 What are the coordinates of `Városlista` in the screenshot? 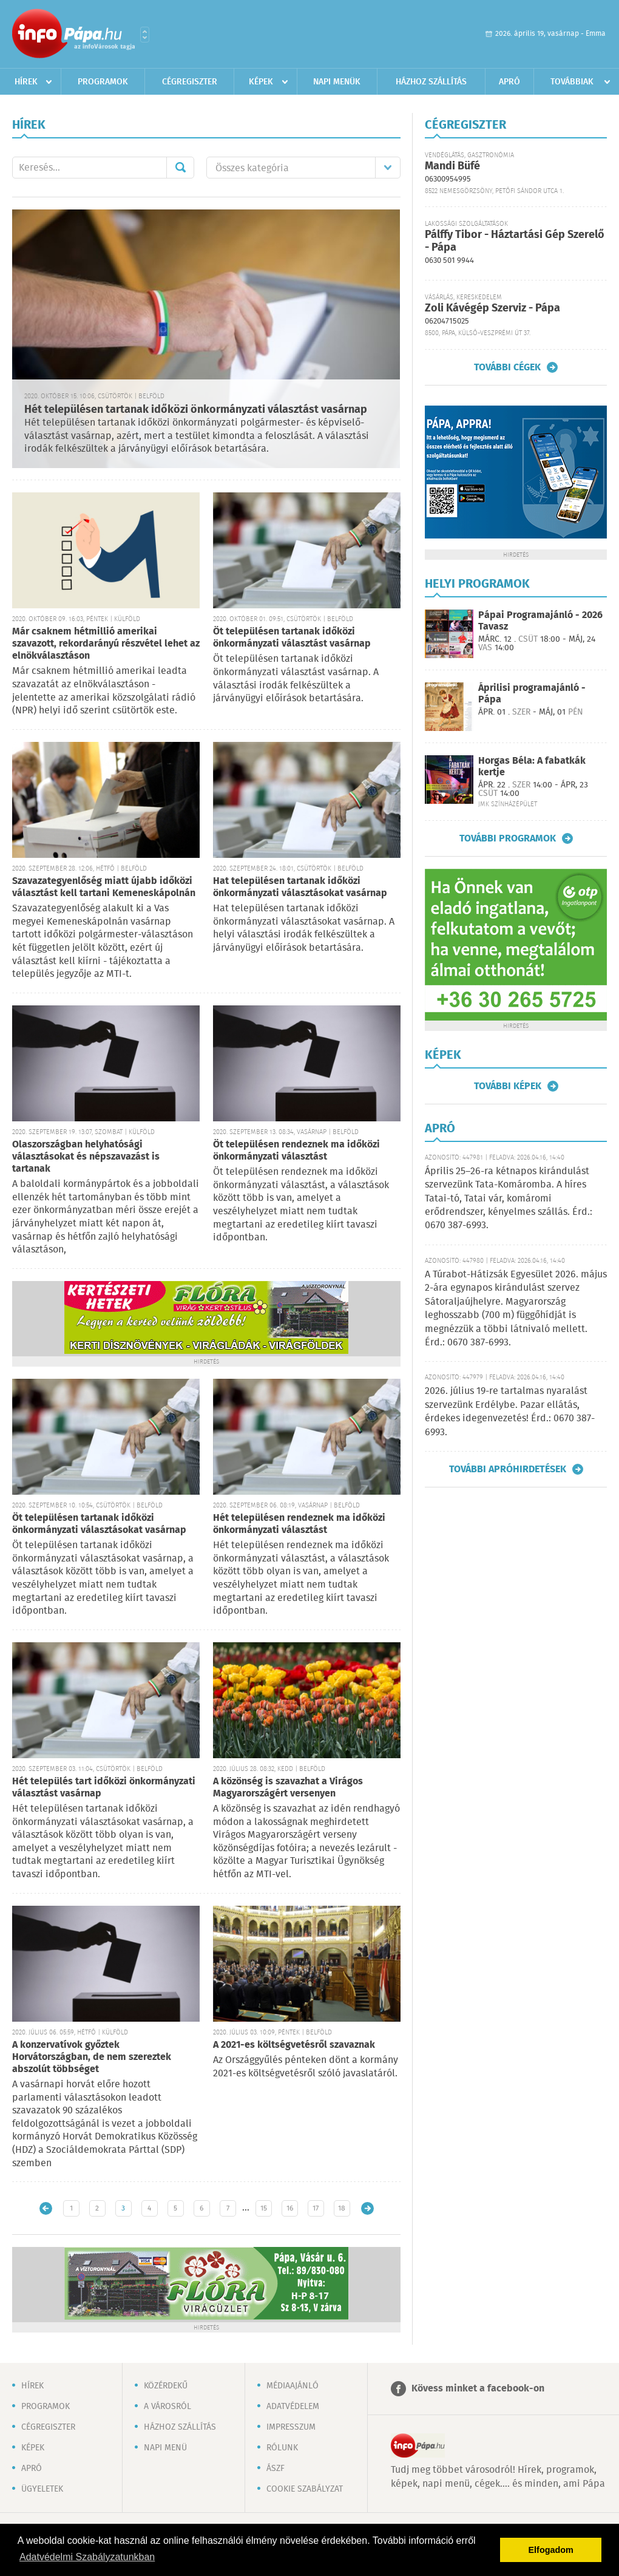 It's located at (144, 34).